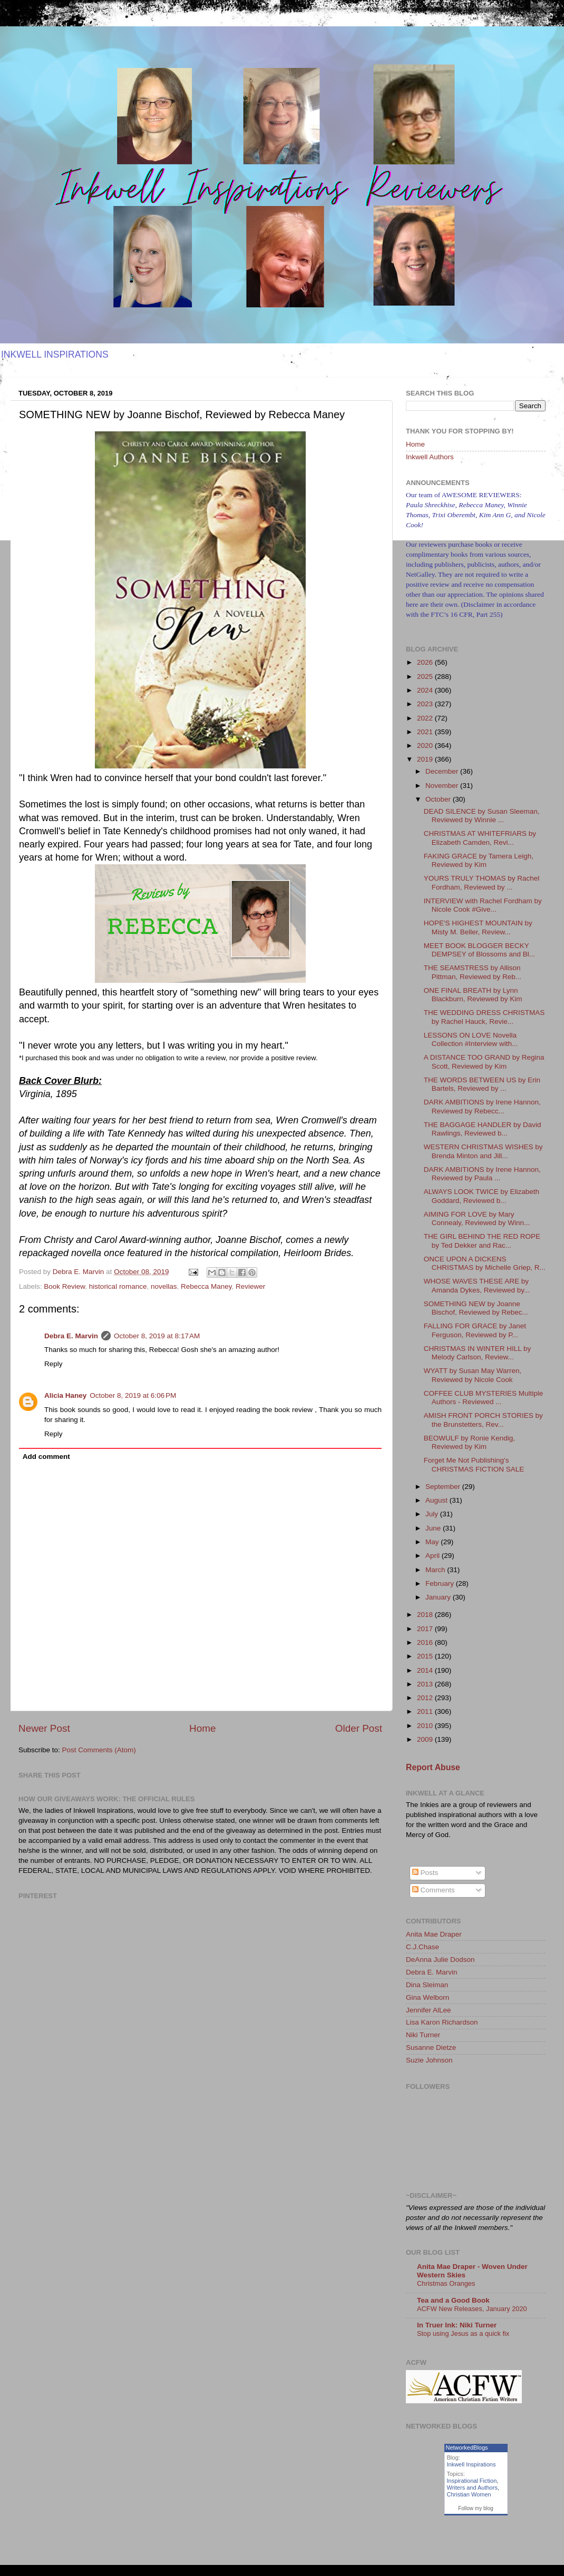 The image size is (564, 2576). What do you see at coordinates (53, 1364) in the screenshot?
I see `Reply` at bounding box center [53, 1364].